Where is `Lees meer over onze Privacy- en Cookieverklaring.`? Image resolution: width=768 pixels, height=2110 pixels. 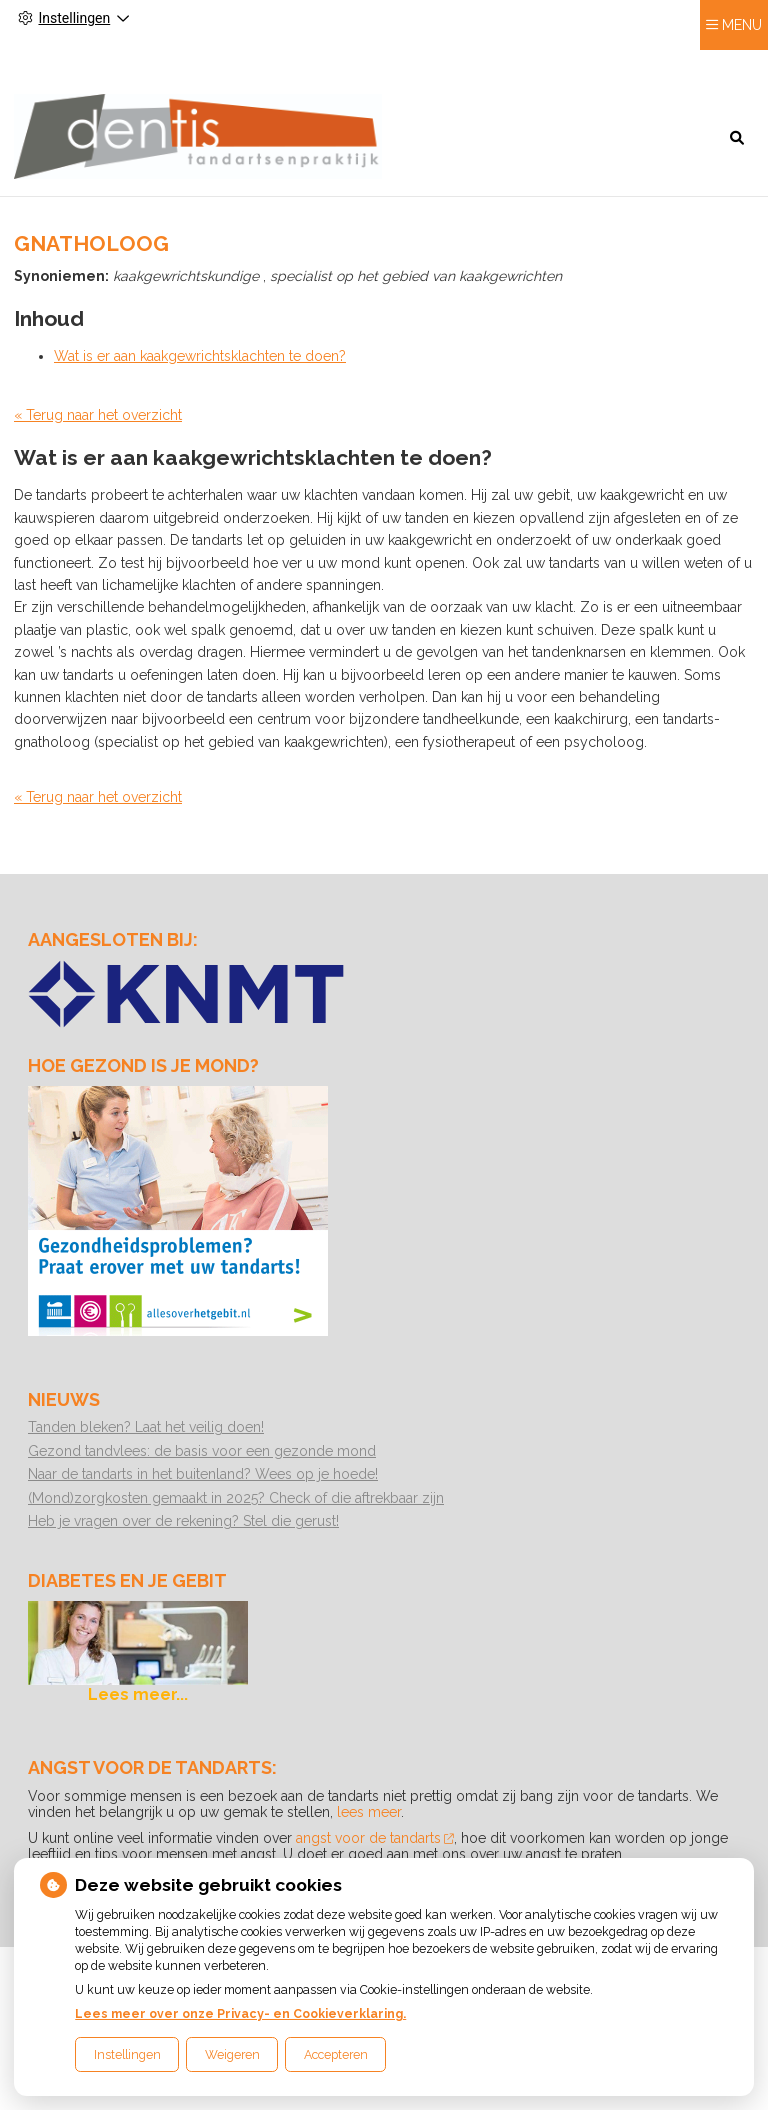
Lees meer over onze Privacy- en Cookieverklaring. is located at coordinates (240, 2013).